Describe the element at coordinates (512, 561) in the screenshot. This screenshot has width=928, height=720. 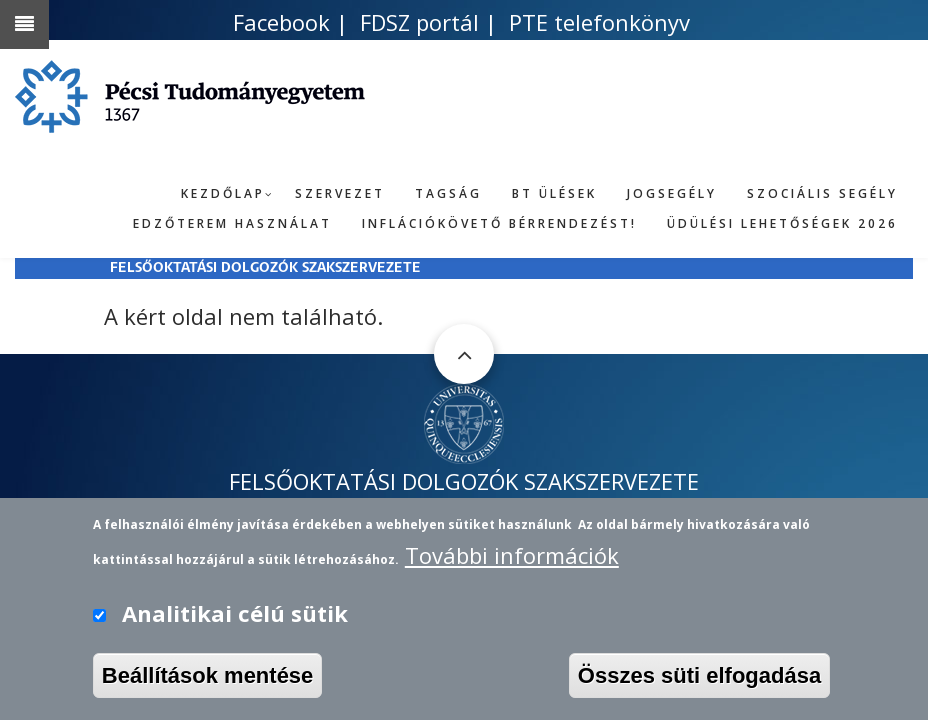
I see `További információk` at that location.